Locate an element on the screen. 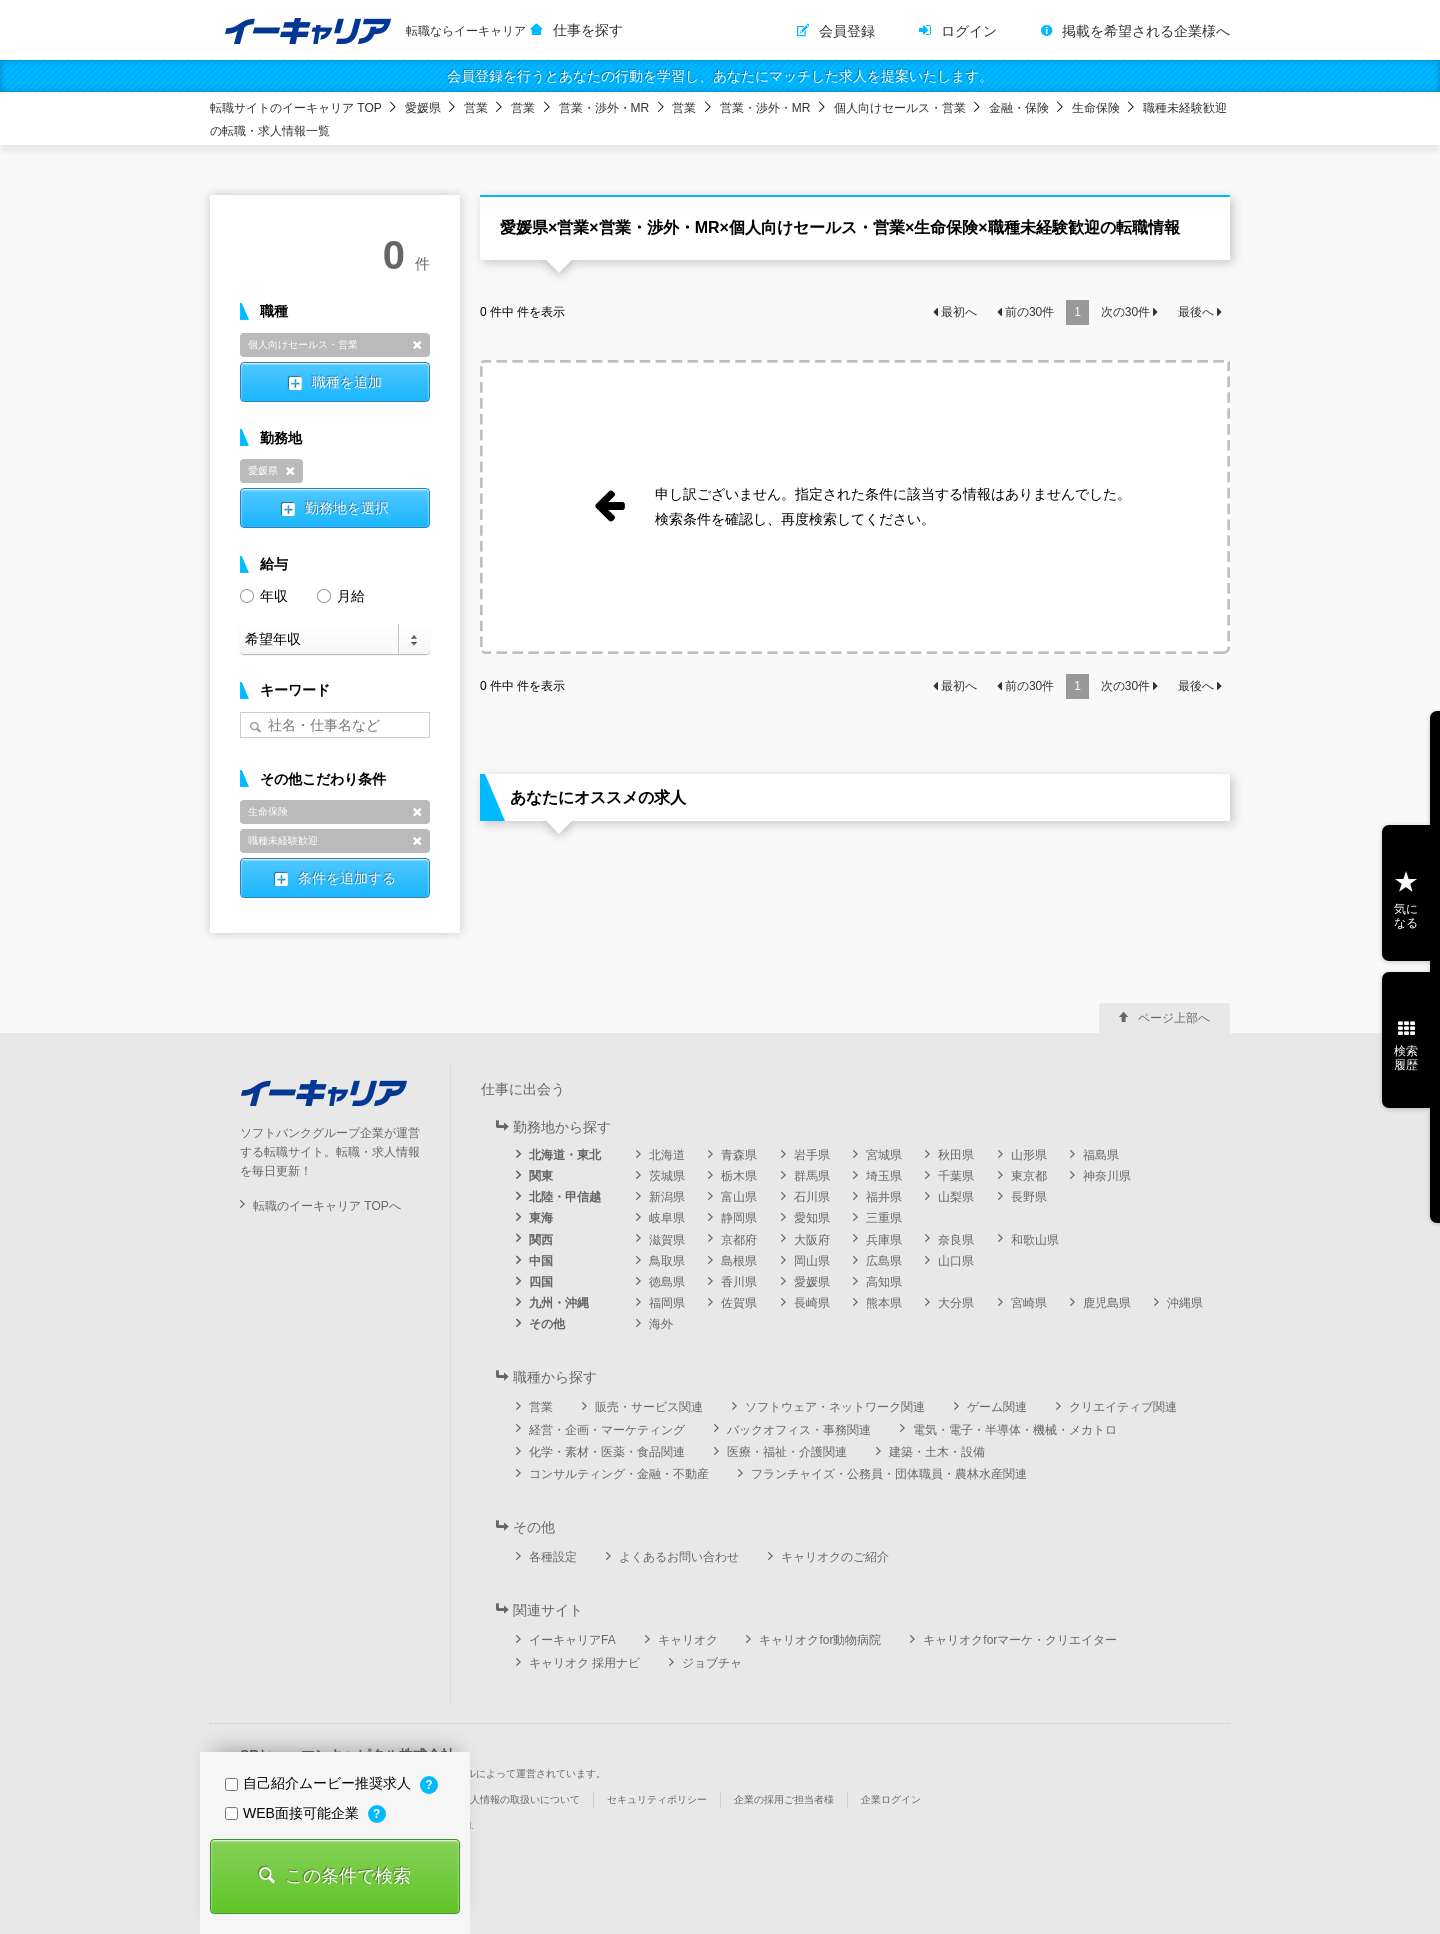 This screenshot has width=1440, height=1934. 北海道 is located at coordinates (667, 1155).